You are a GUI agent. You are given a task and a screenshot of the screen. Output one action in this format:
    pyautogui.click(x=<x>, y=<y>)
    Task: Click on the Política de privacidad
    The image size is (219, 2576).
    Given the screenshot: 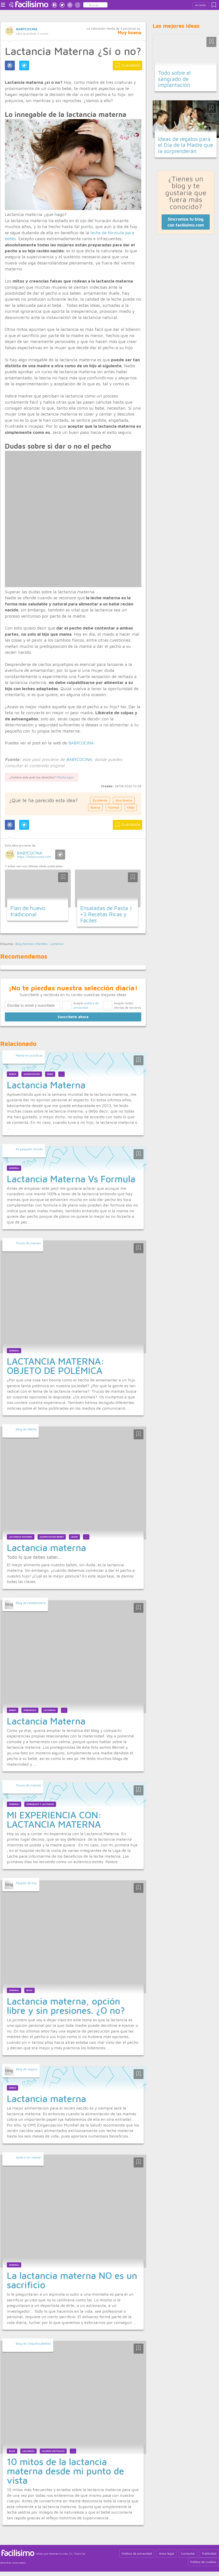 What is the action you would take?
    pyautogui.click(x=137, y=2553)
    